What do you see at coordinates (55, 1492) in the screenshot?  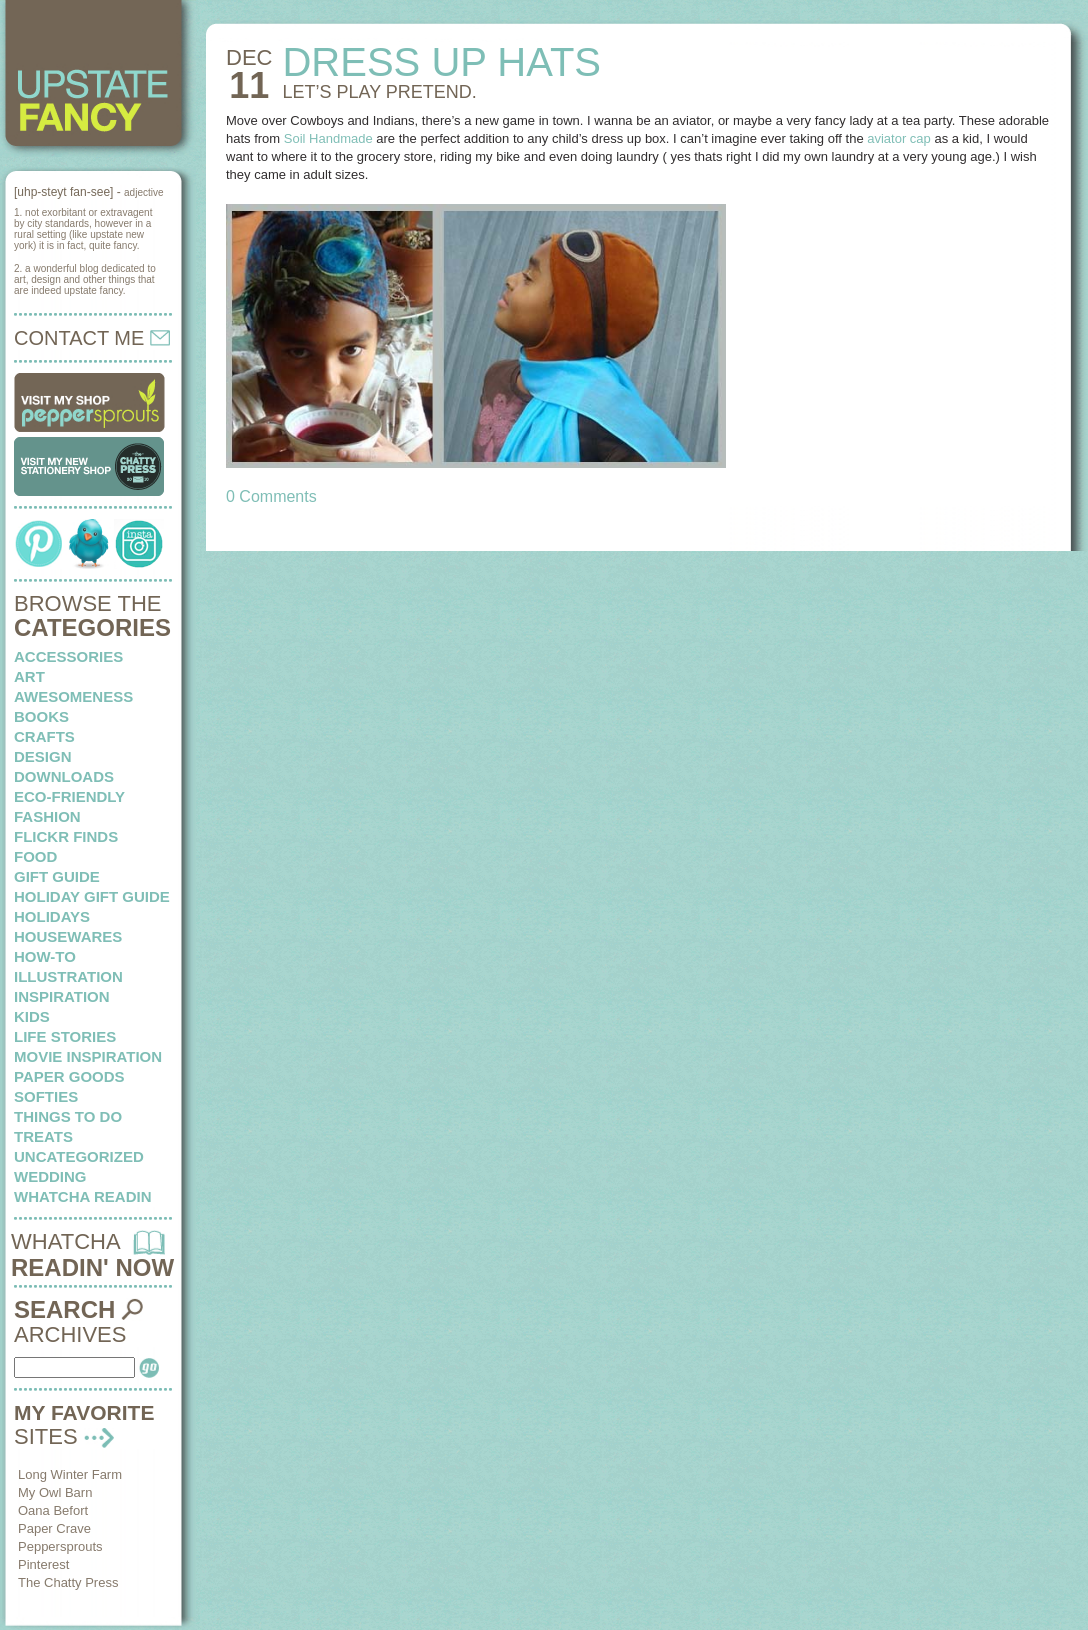 I see `My Owl Barn` at bounding box center [55, 1492].